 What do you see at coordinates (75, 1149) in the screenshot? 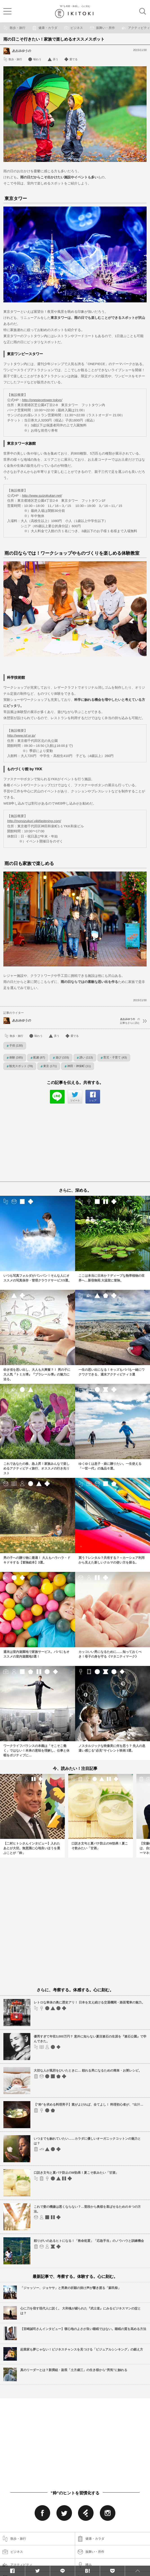
I see `[Advertisement]` at bounding box center [75, 1149].